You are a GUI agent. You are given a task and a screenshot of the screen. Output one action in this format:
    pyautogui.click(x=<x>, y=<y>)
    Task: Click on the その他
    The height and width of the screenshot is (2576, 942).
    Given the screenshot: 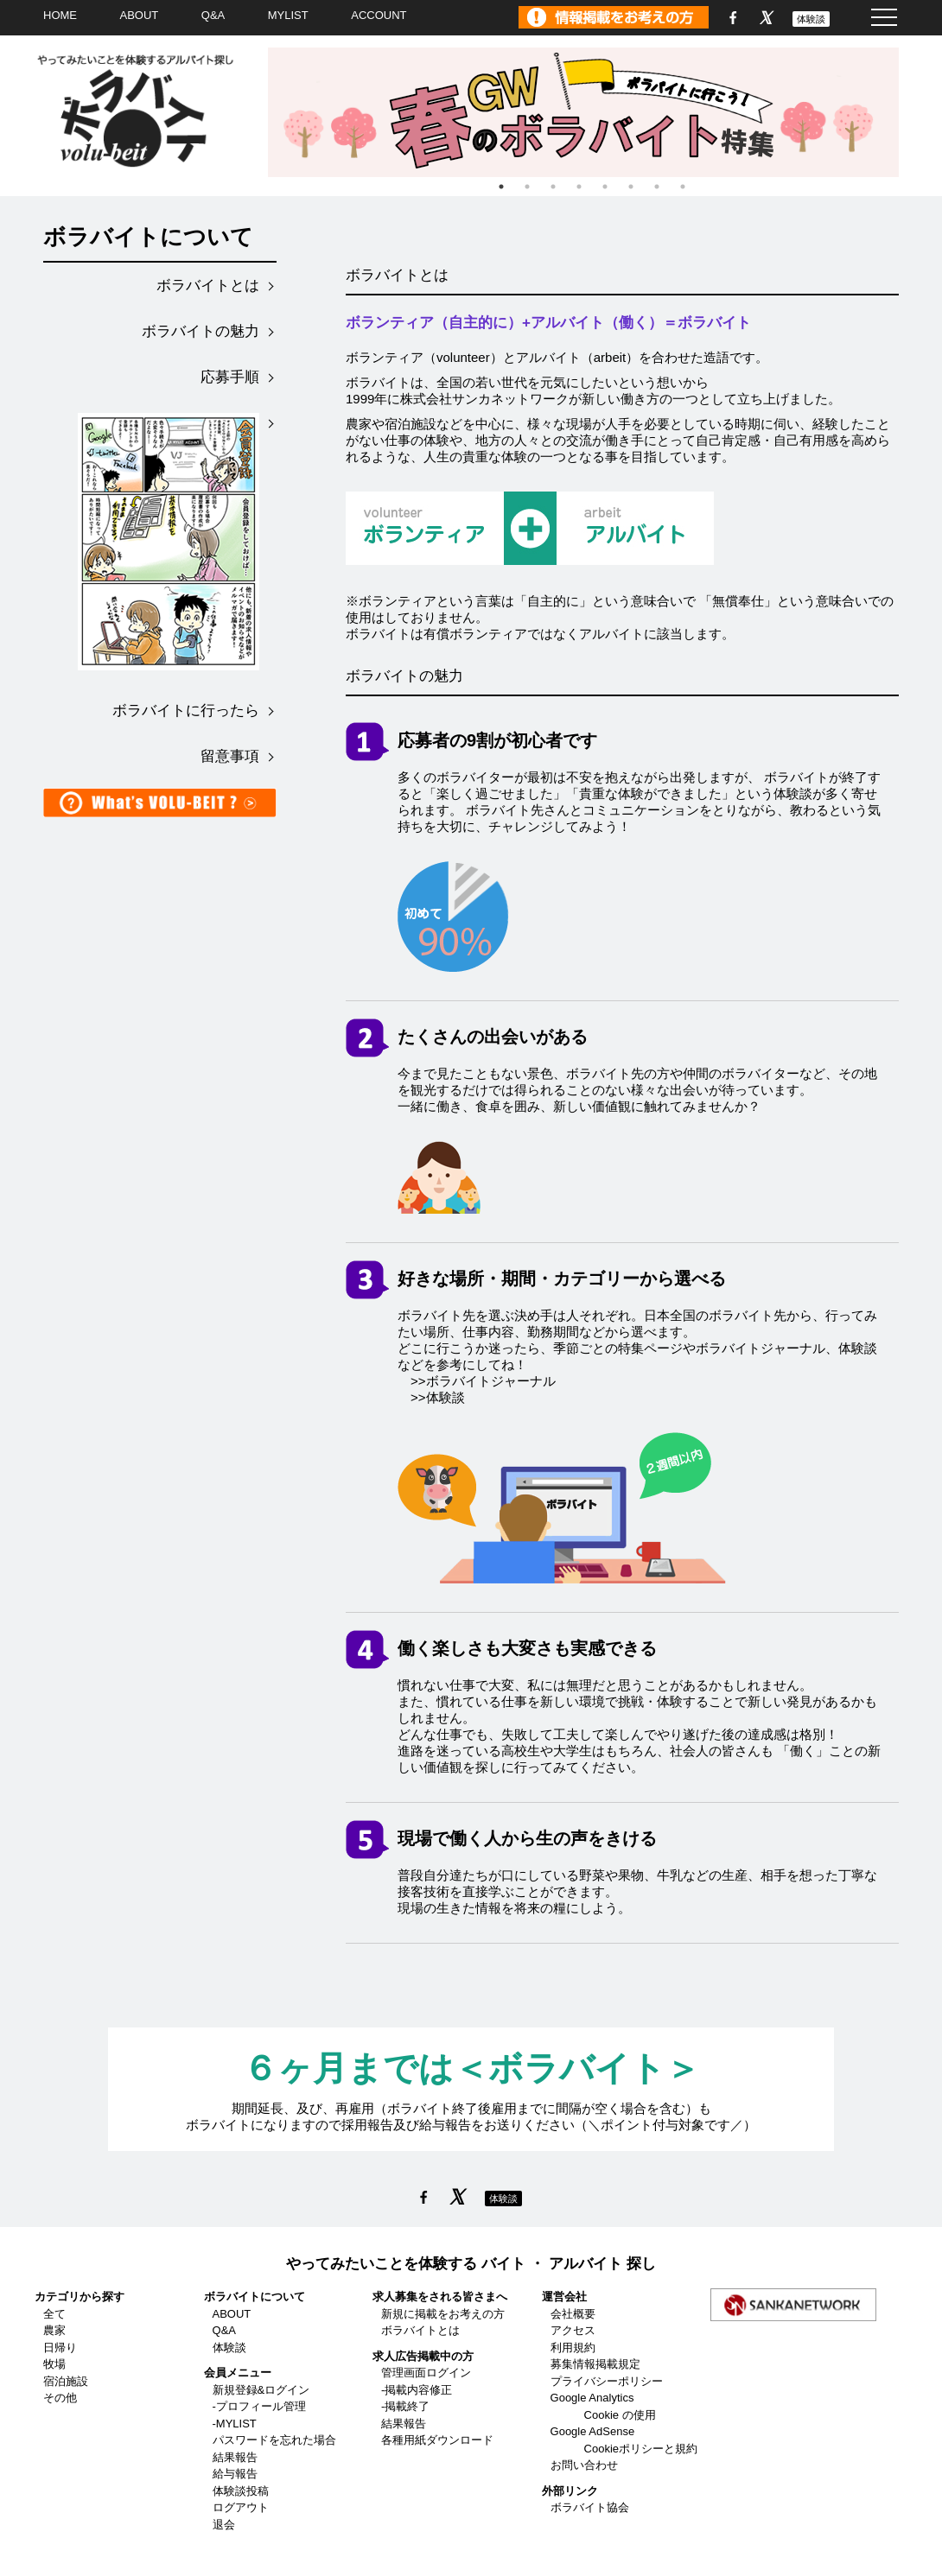 What is the action you would take?
    pyautogui.click(x=60, y=2397)
    